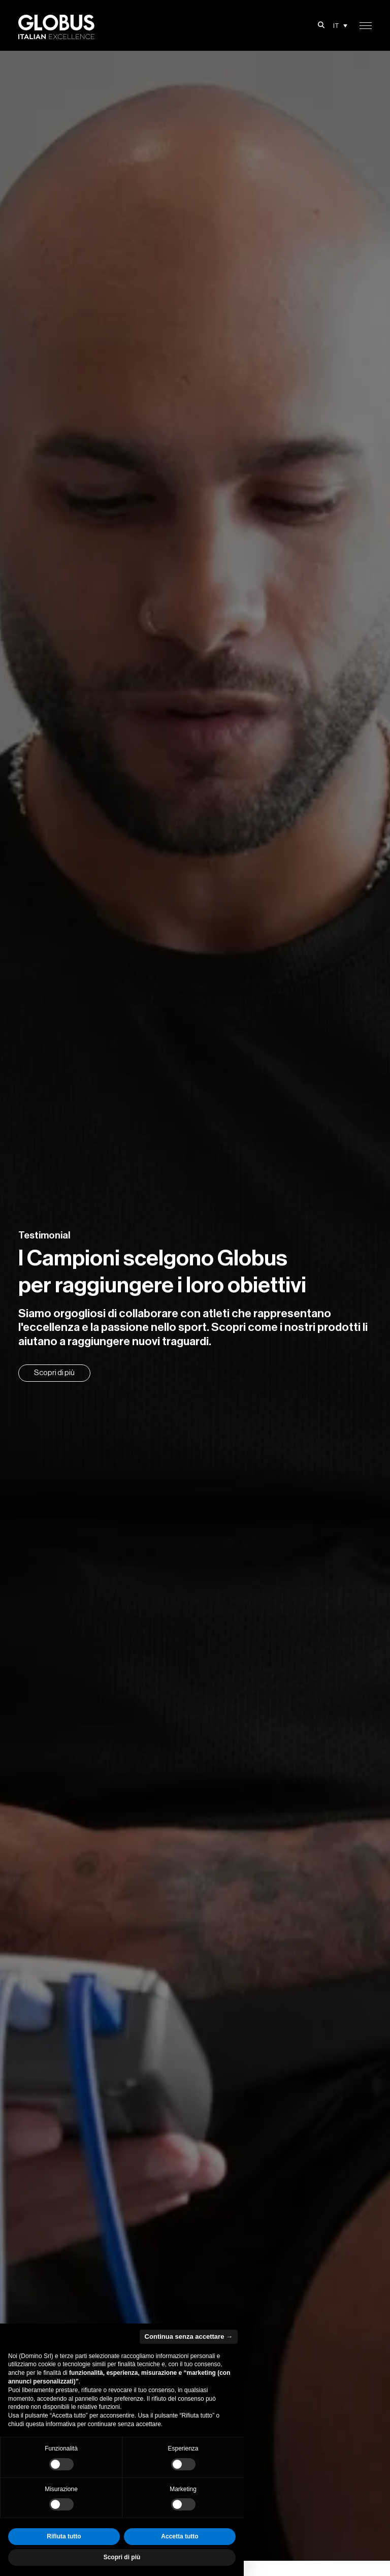  Describe the element at coordinates (179, 2536) in the screenshot. I see `Accetta tutto [button]` at that location.